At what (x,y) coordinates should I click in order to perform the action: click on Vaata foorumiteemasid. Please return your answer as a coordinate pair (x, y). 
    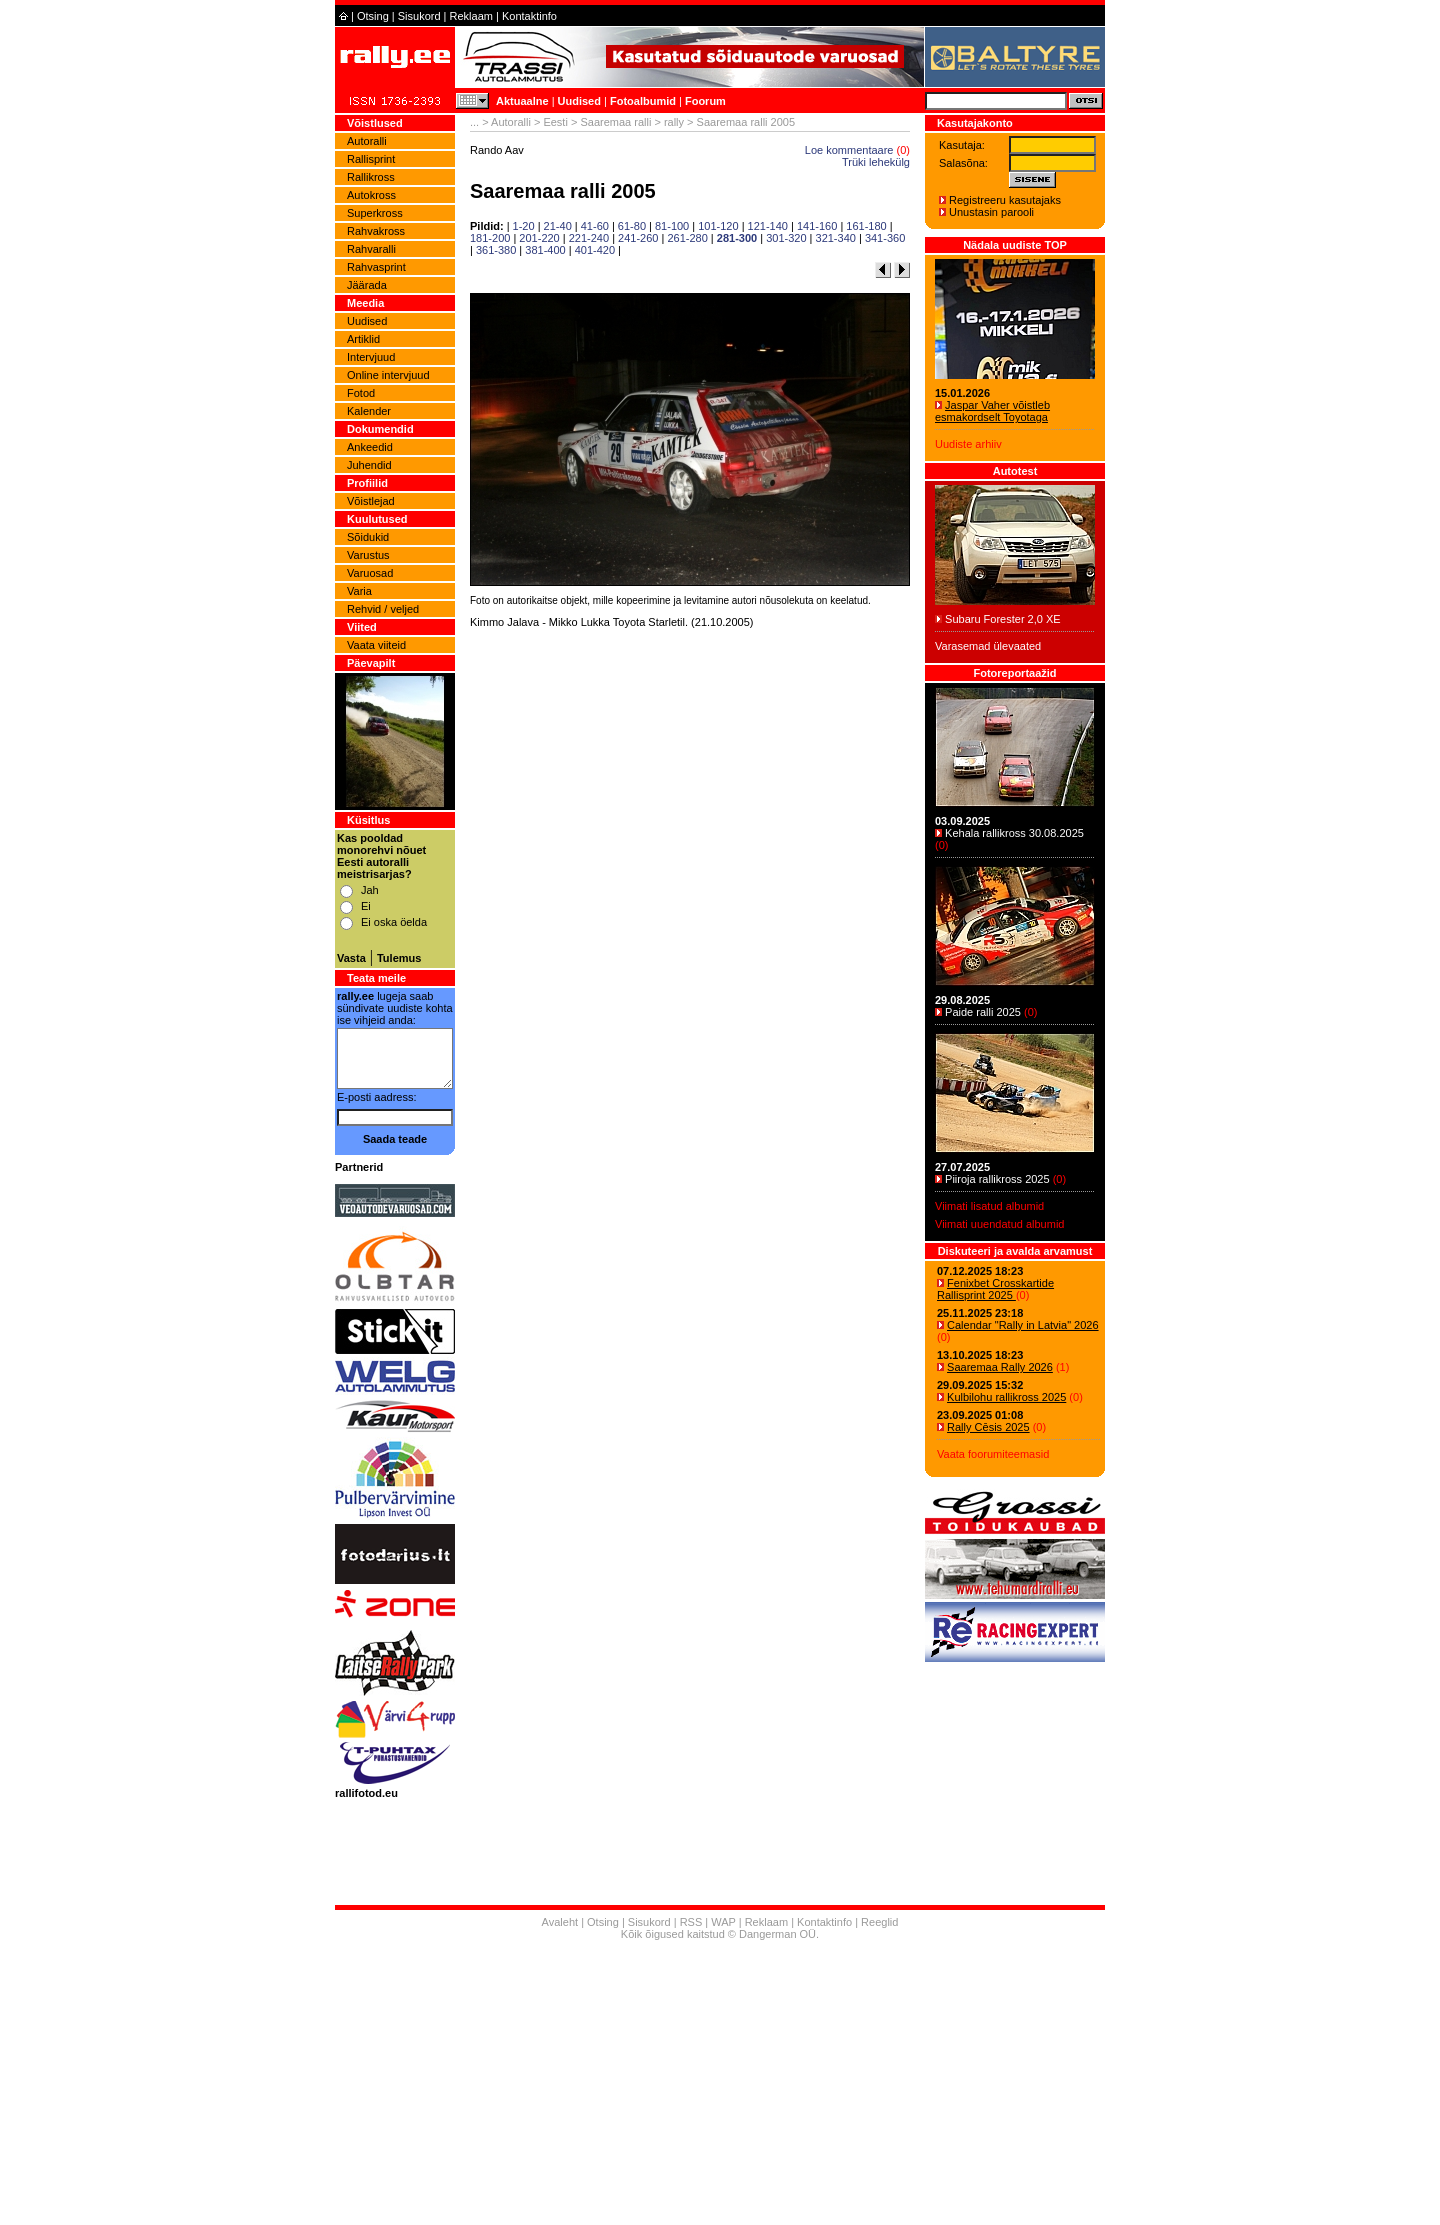
    Looking at the image, I should click on (993, 1454).